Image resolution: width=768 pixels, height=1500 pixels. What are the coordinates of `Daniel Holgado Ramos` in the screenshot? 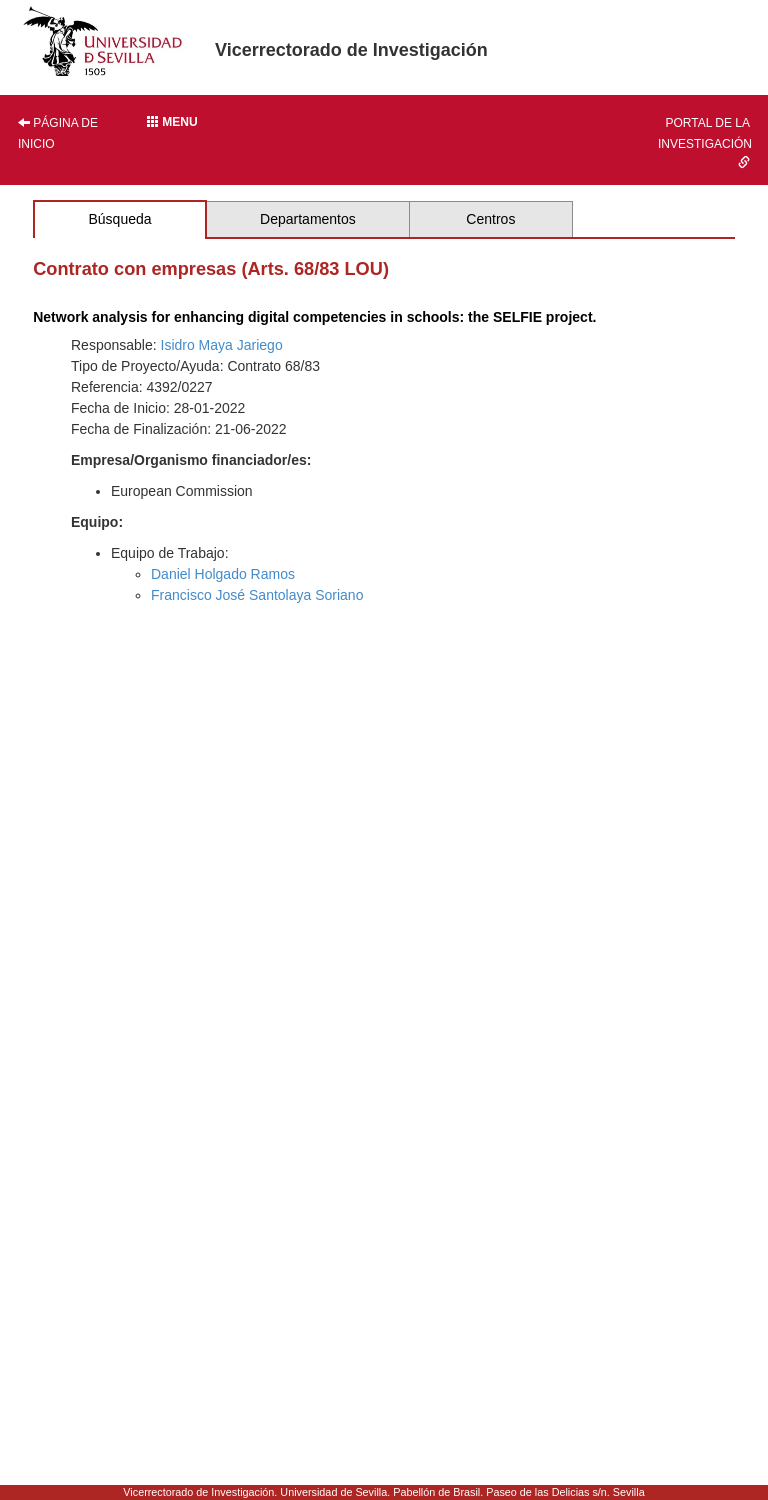 It's located at (223, 574).